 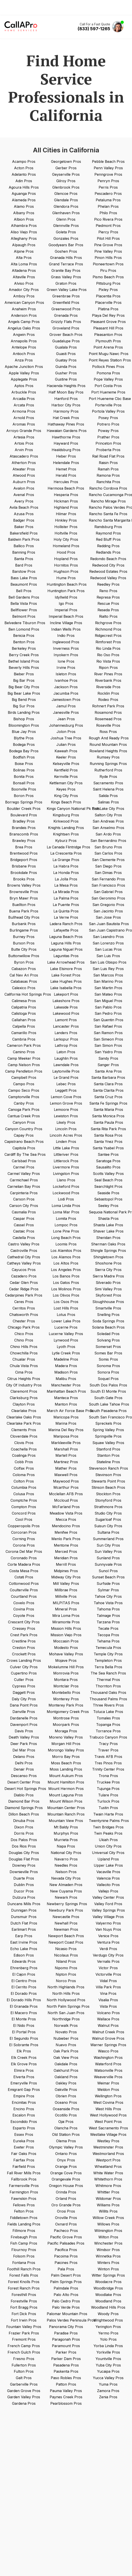 I want to click on Chico Pros, so click(x=23, y=1333).